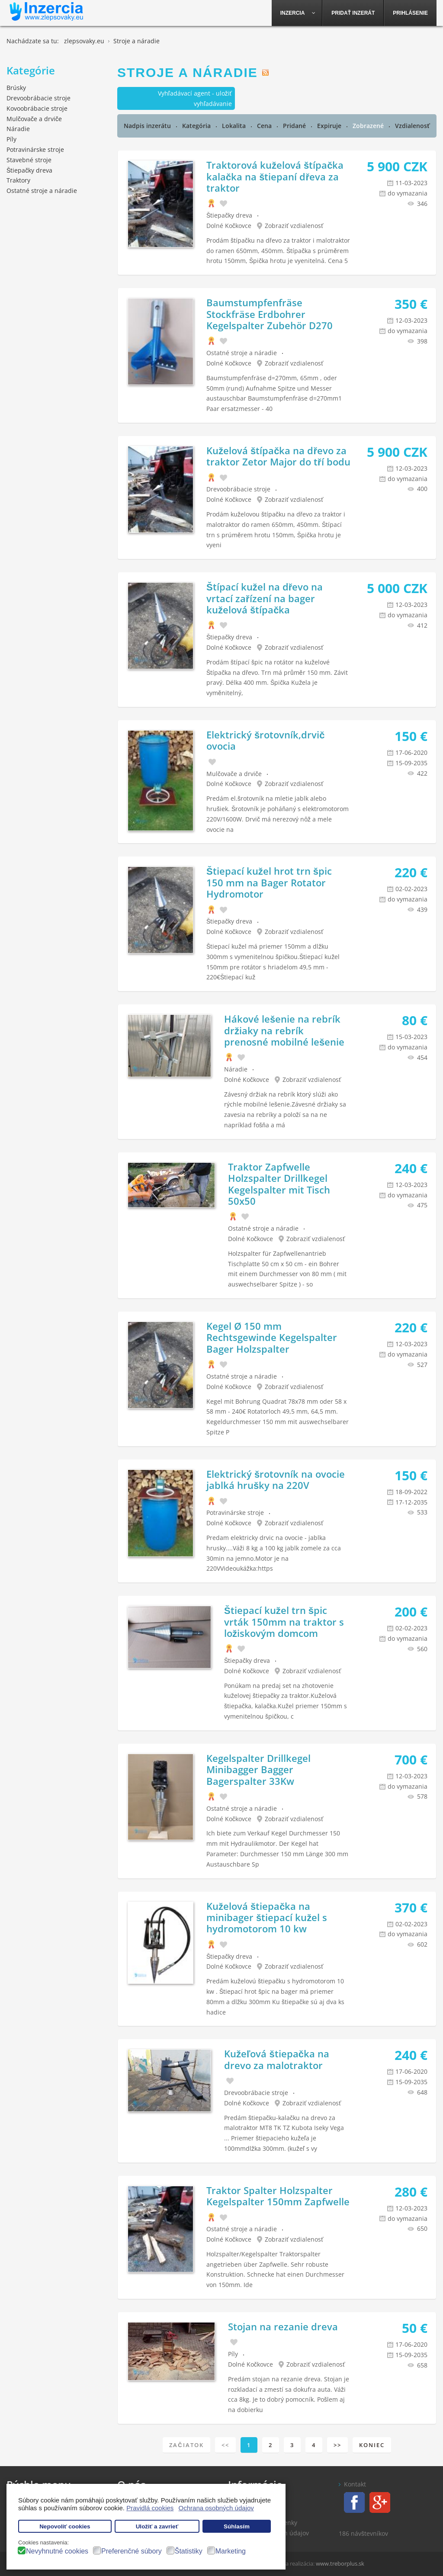 This screenshot has height=2576, width=443. Describe the element at coordinates (234, 126) in the screenshot. I see `Lokalita` at that location.